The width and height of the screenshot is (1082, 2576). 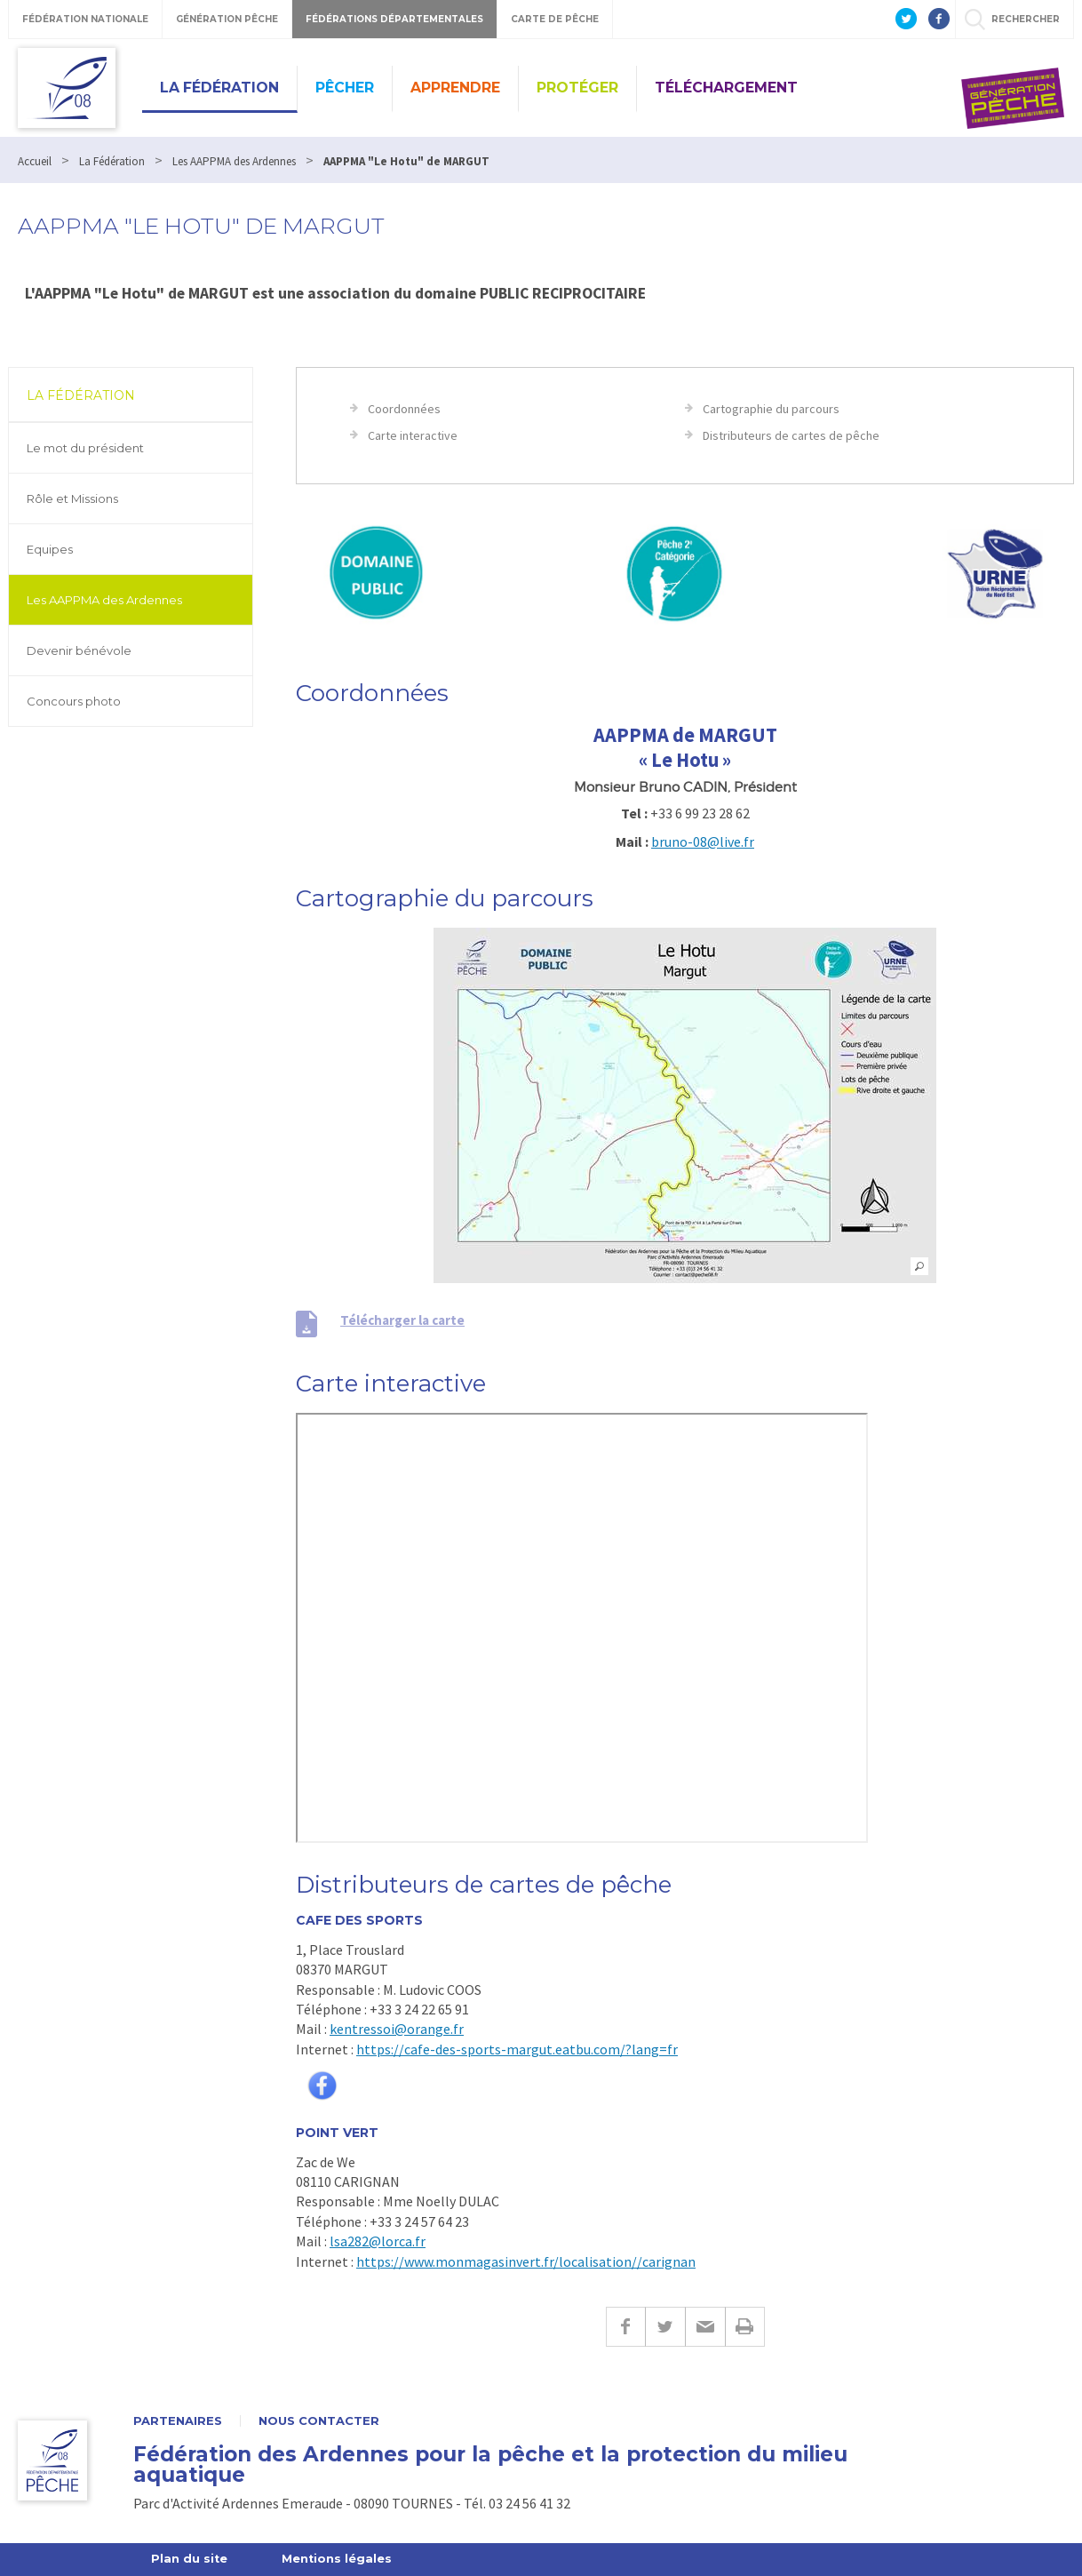 What do you see at coordinates (771, 409) in the screenshot?
I see `Cartographie du parcours` at bounding box center [771, 409].